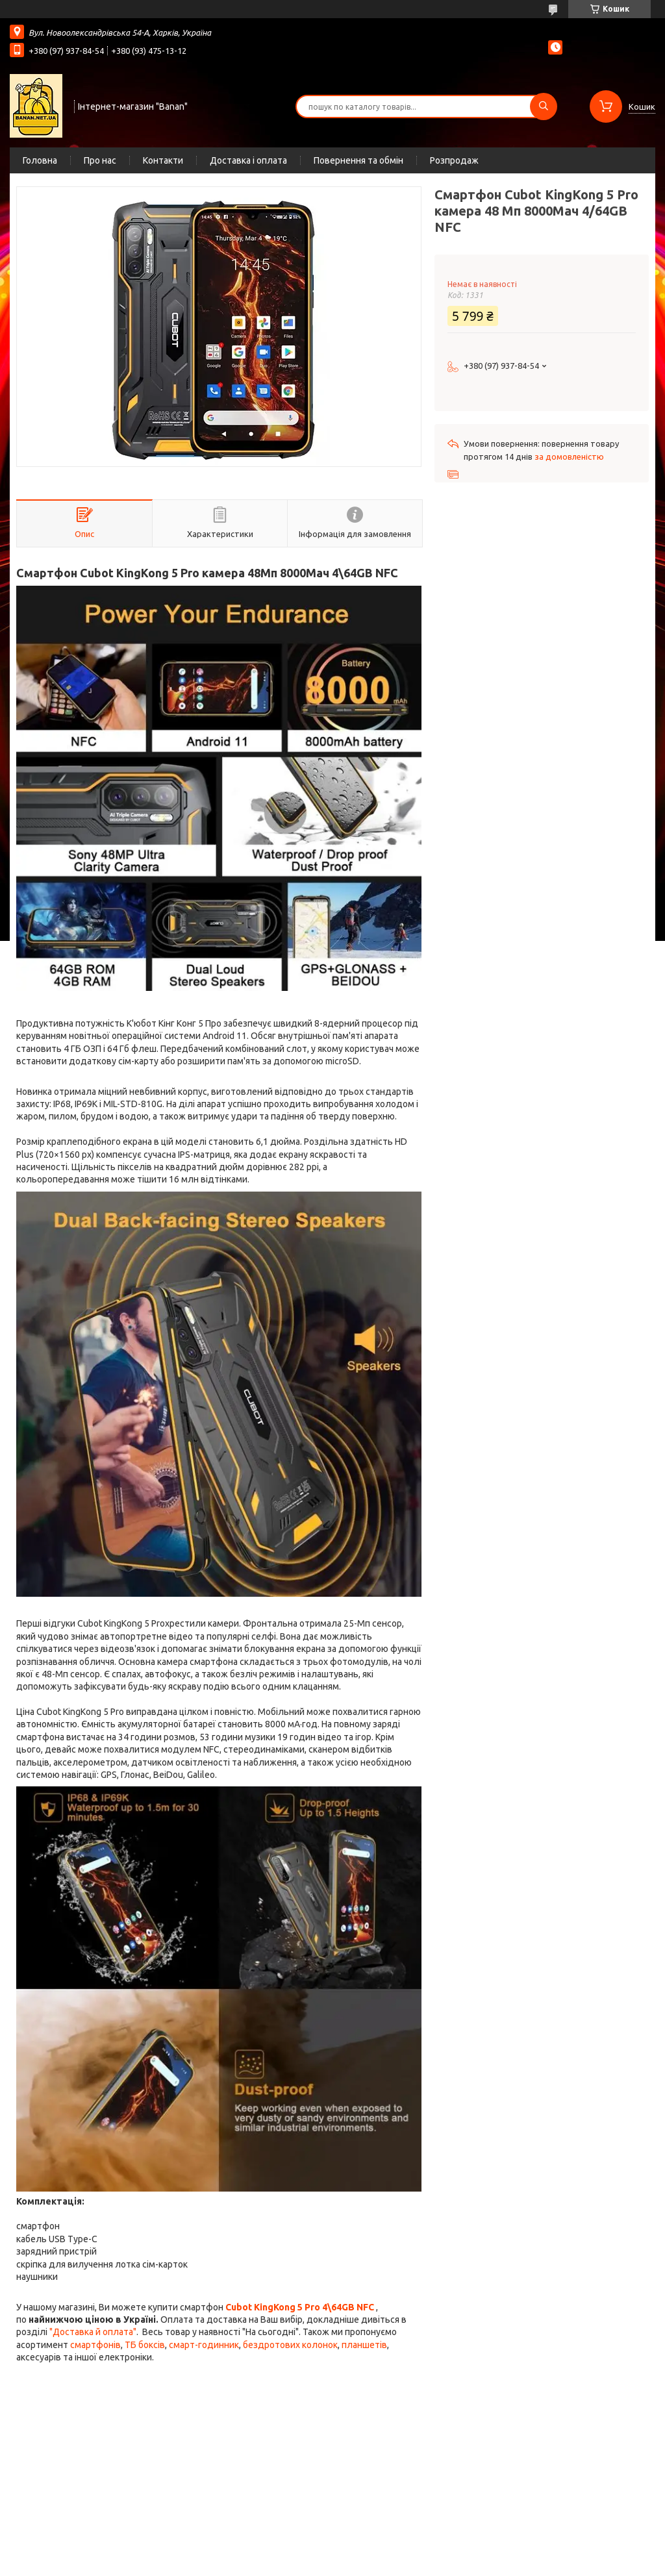  Describe the element at coordinates (543, 106) in the screenshot. I see `[Шукати]` at that location.